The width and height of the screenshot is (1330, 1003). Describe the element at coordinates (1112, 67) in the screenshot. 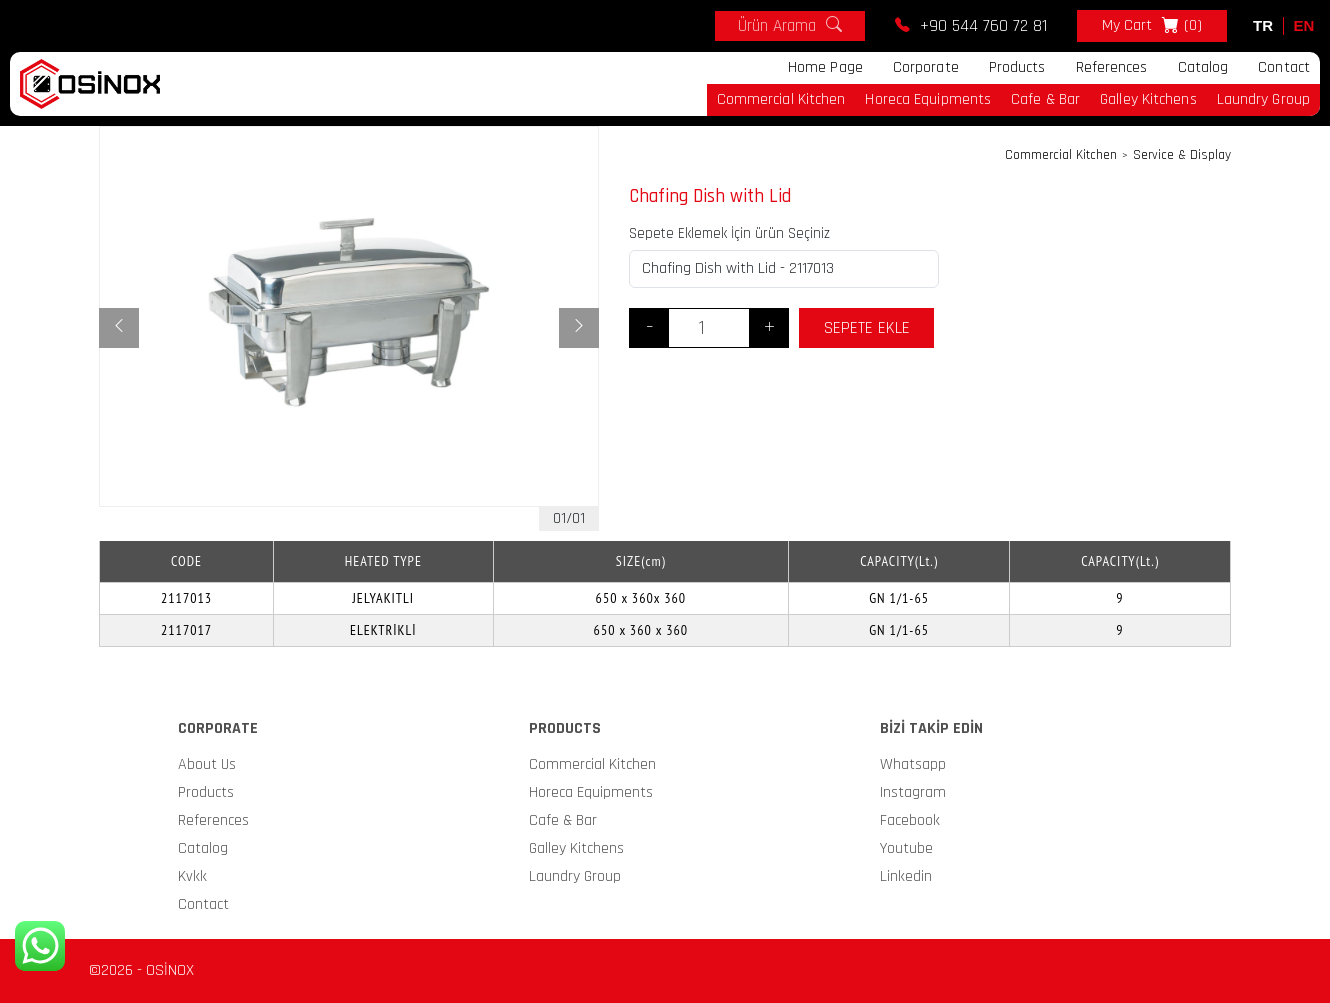

I see `References` at that location.